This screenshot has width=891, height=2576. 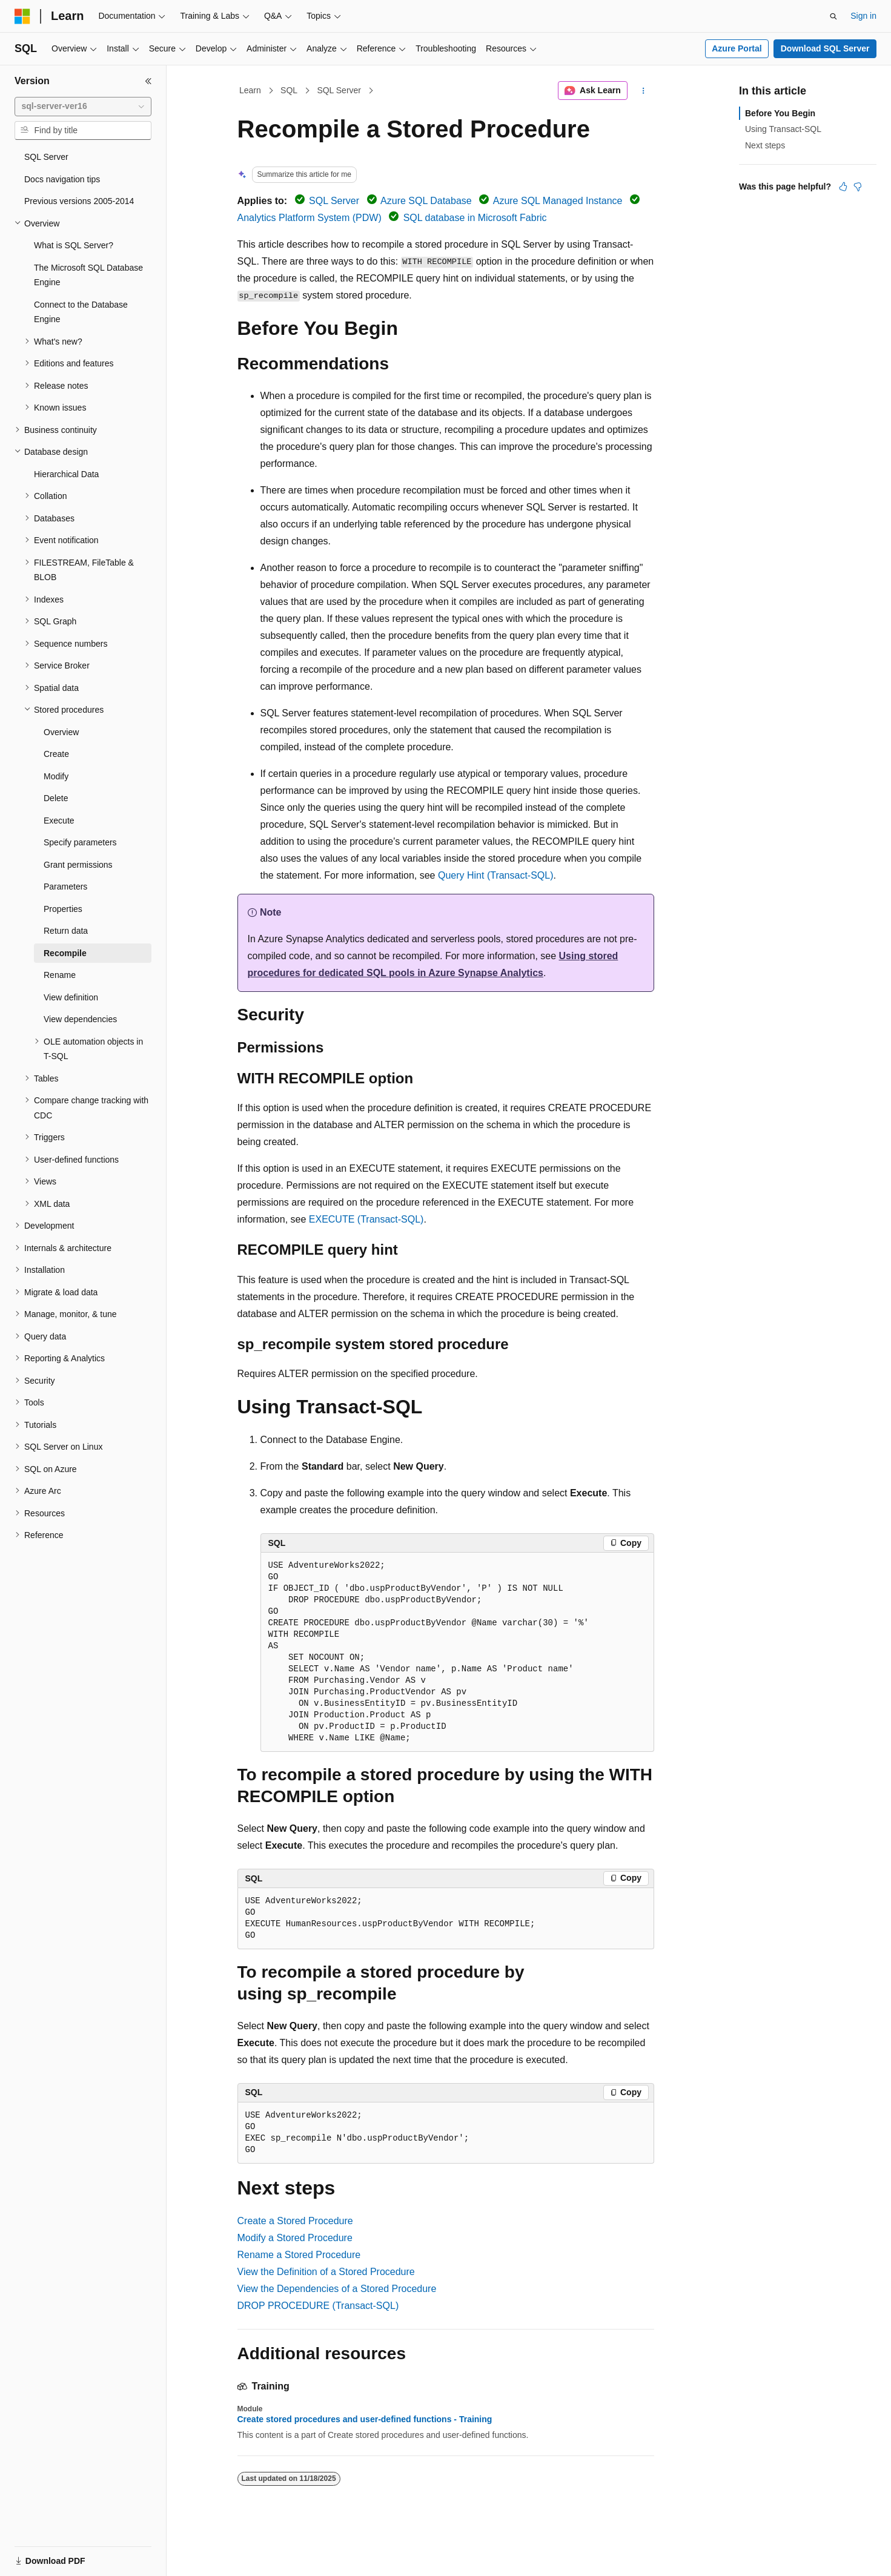 What do you see at coordinates (326, 2272) in the screenshot?
I see `View the Definition of a Stored Procedure` at bounding box center [326, 2272].